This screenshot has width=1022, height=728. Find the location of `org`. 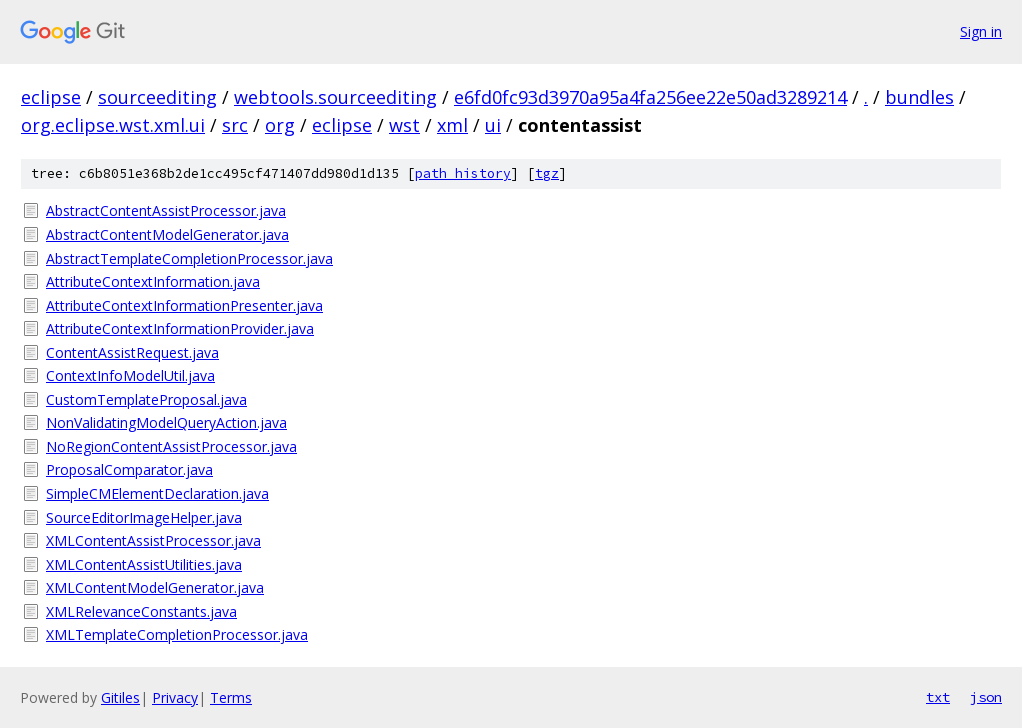

org is located at coordinates (280, 125).